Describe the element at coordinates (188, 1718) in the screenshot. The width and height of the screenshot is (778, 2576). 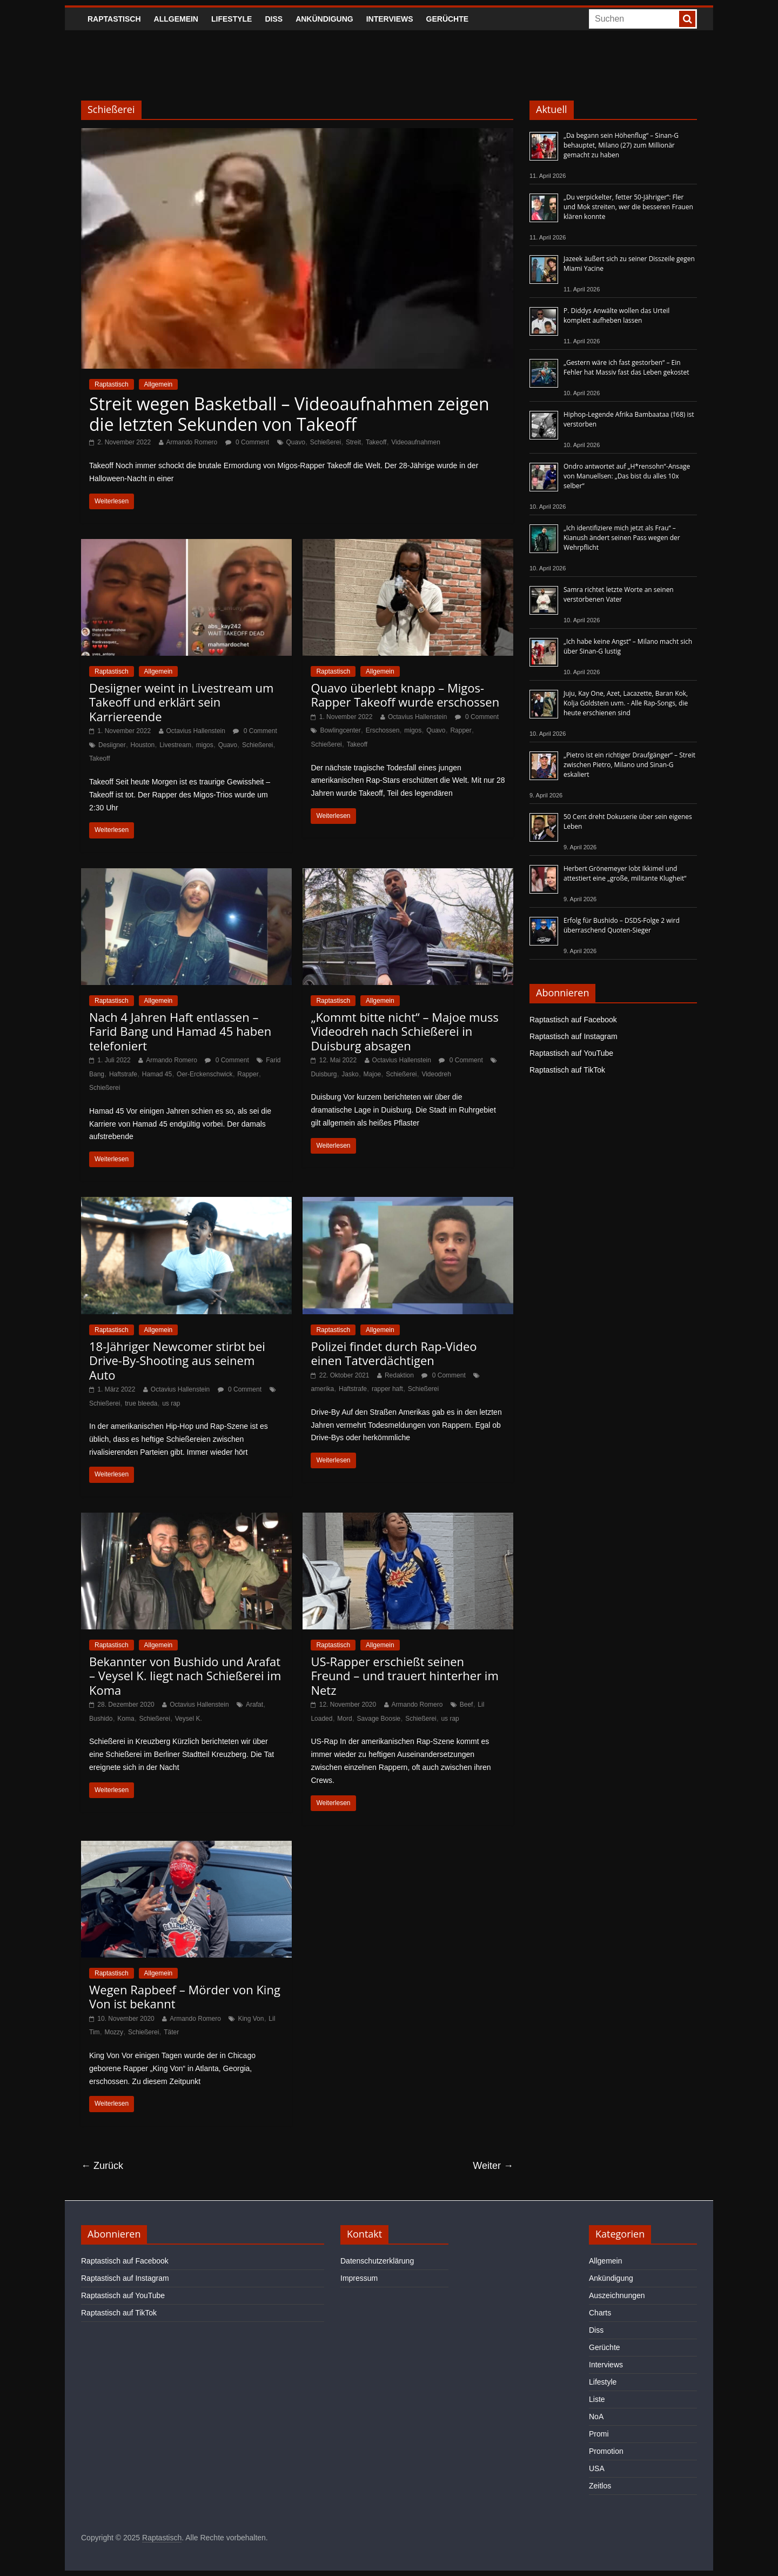
I see `Veysel K.` at that location.